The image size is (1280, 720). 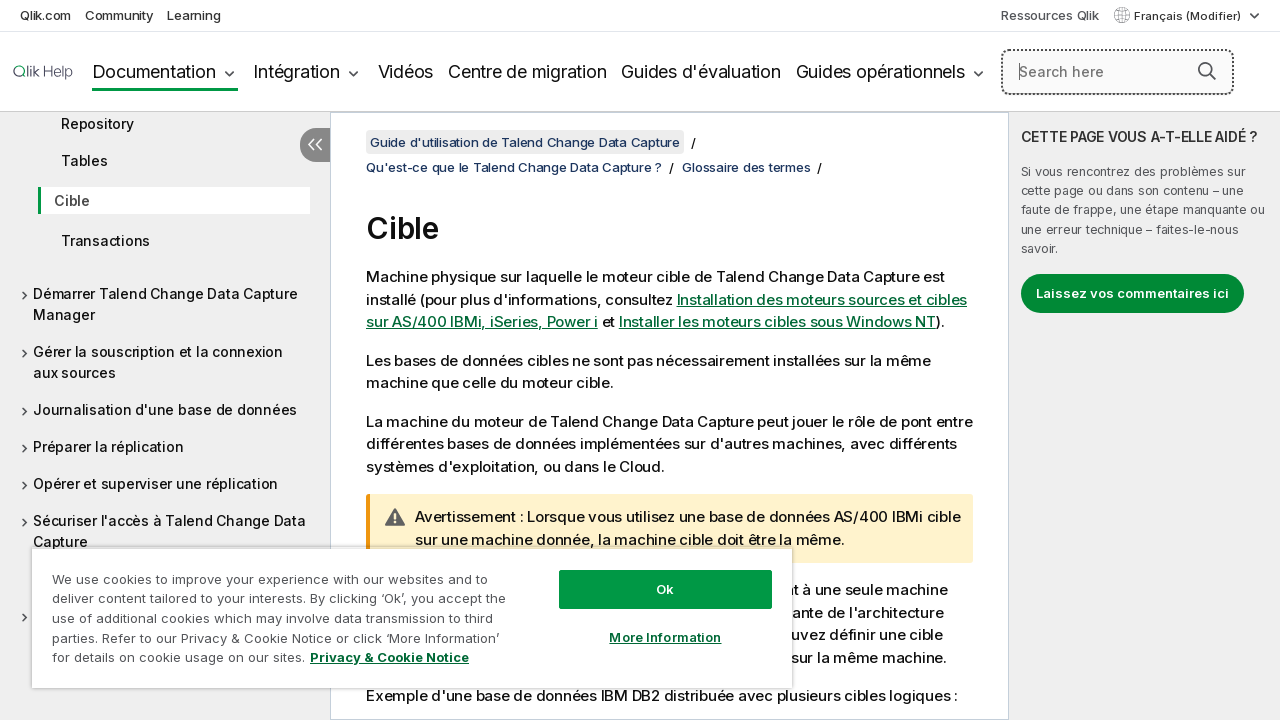 What do you see at coordinates (1144, 416) in the screenshot?
I see `[complementary]` at bounding box center [1144, 416].